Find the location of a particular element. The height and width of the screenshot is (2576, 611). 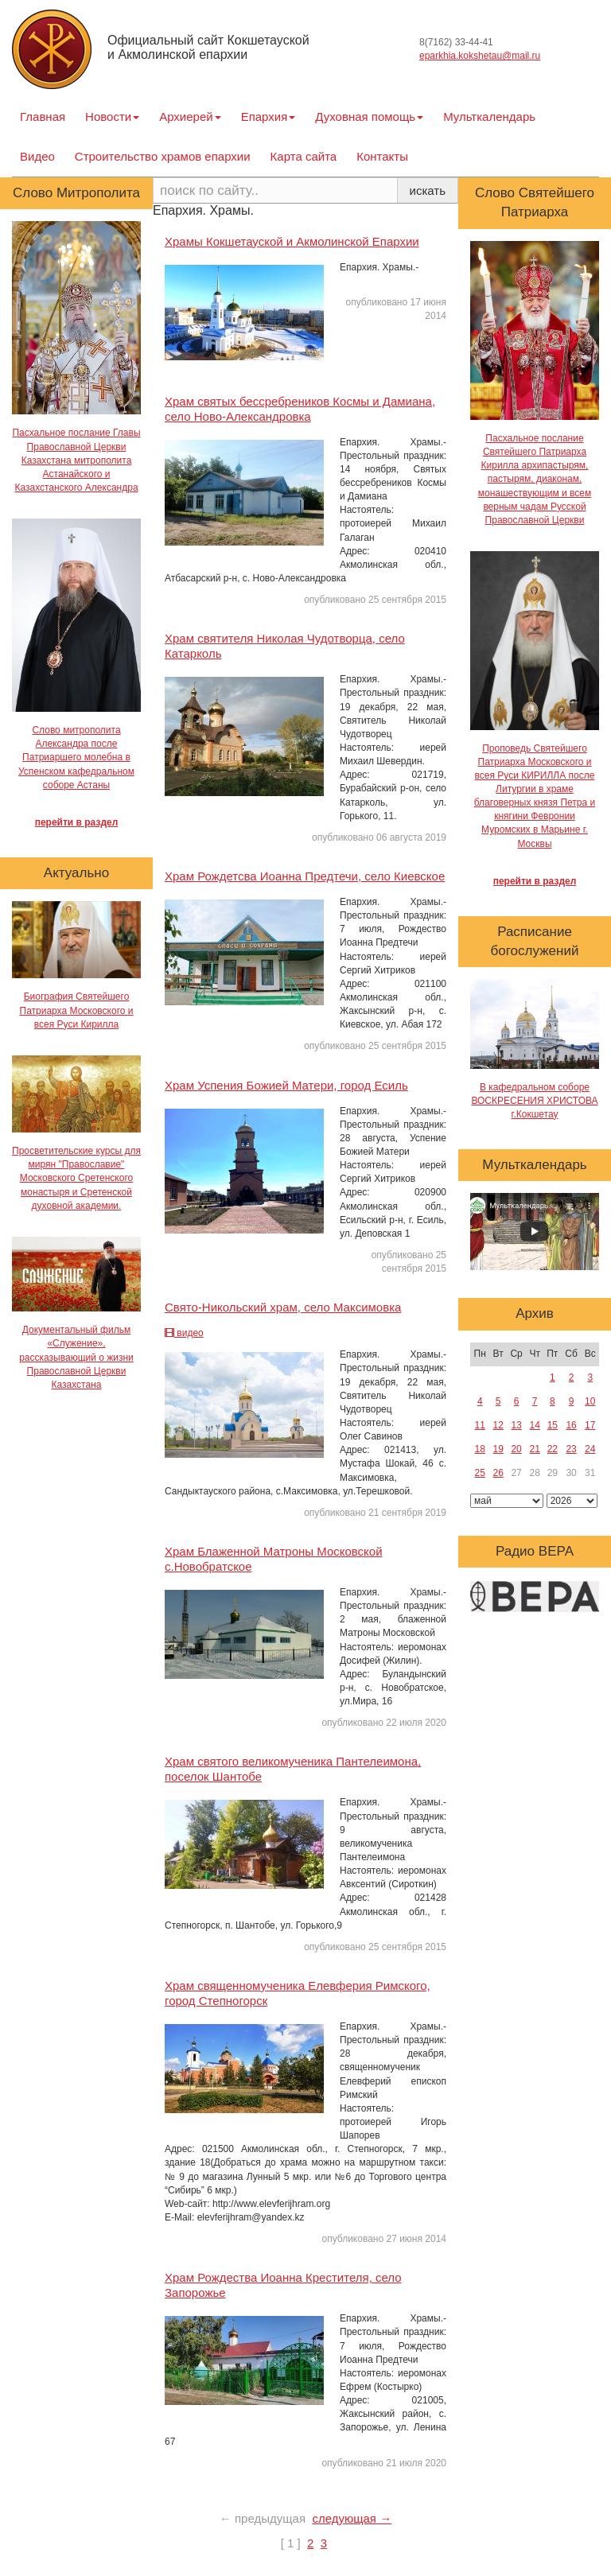

Храм священномученика Елевферия Римского, город Степногорск is located at coordinates (297, 1993).